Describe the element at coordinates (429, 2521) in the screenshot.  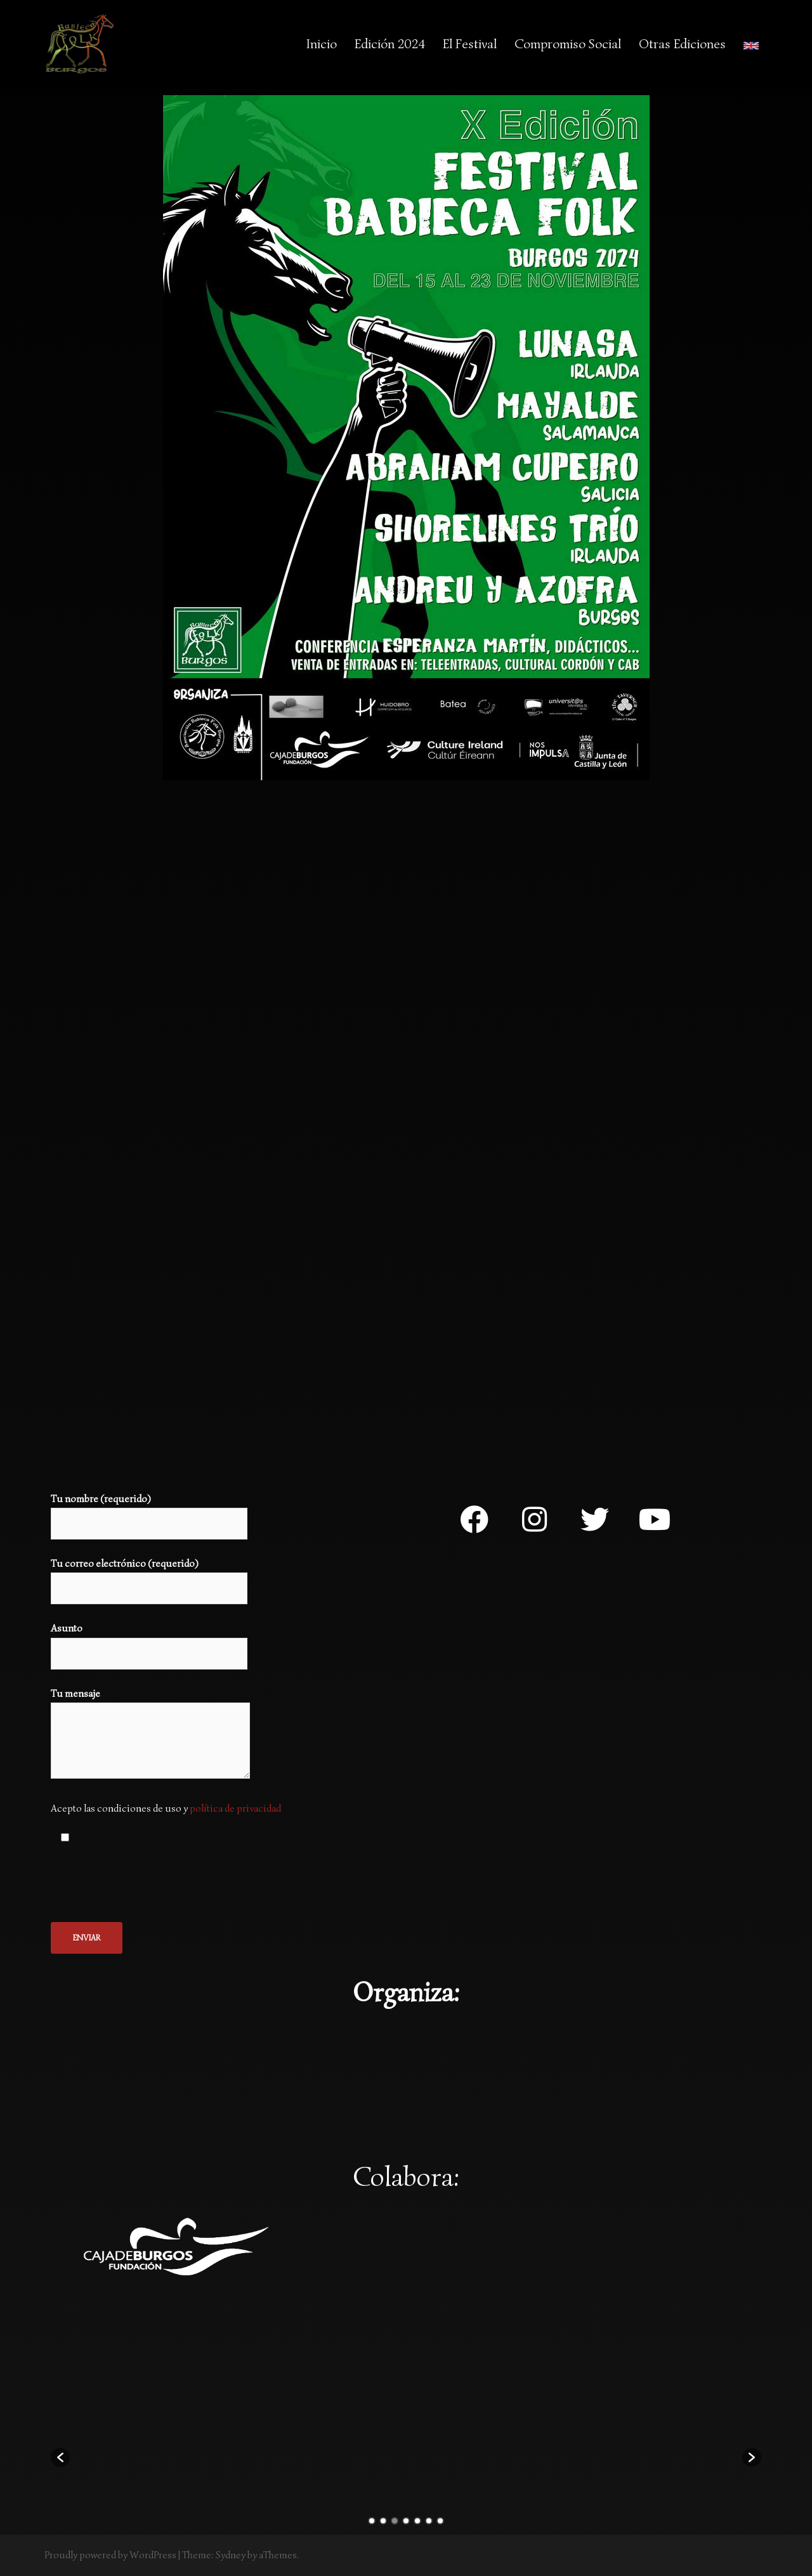
I see `6 [button]` at that location.